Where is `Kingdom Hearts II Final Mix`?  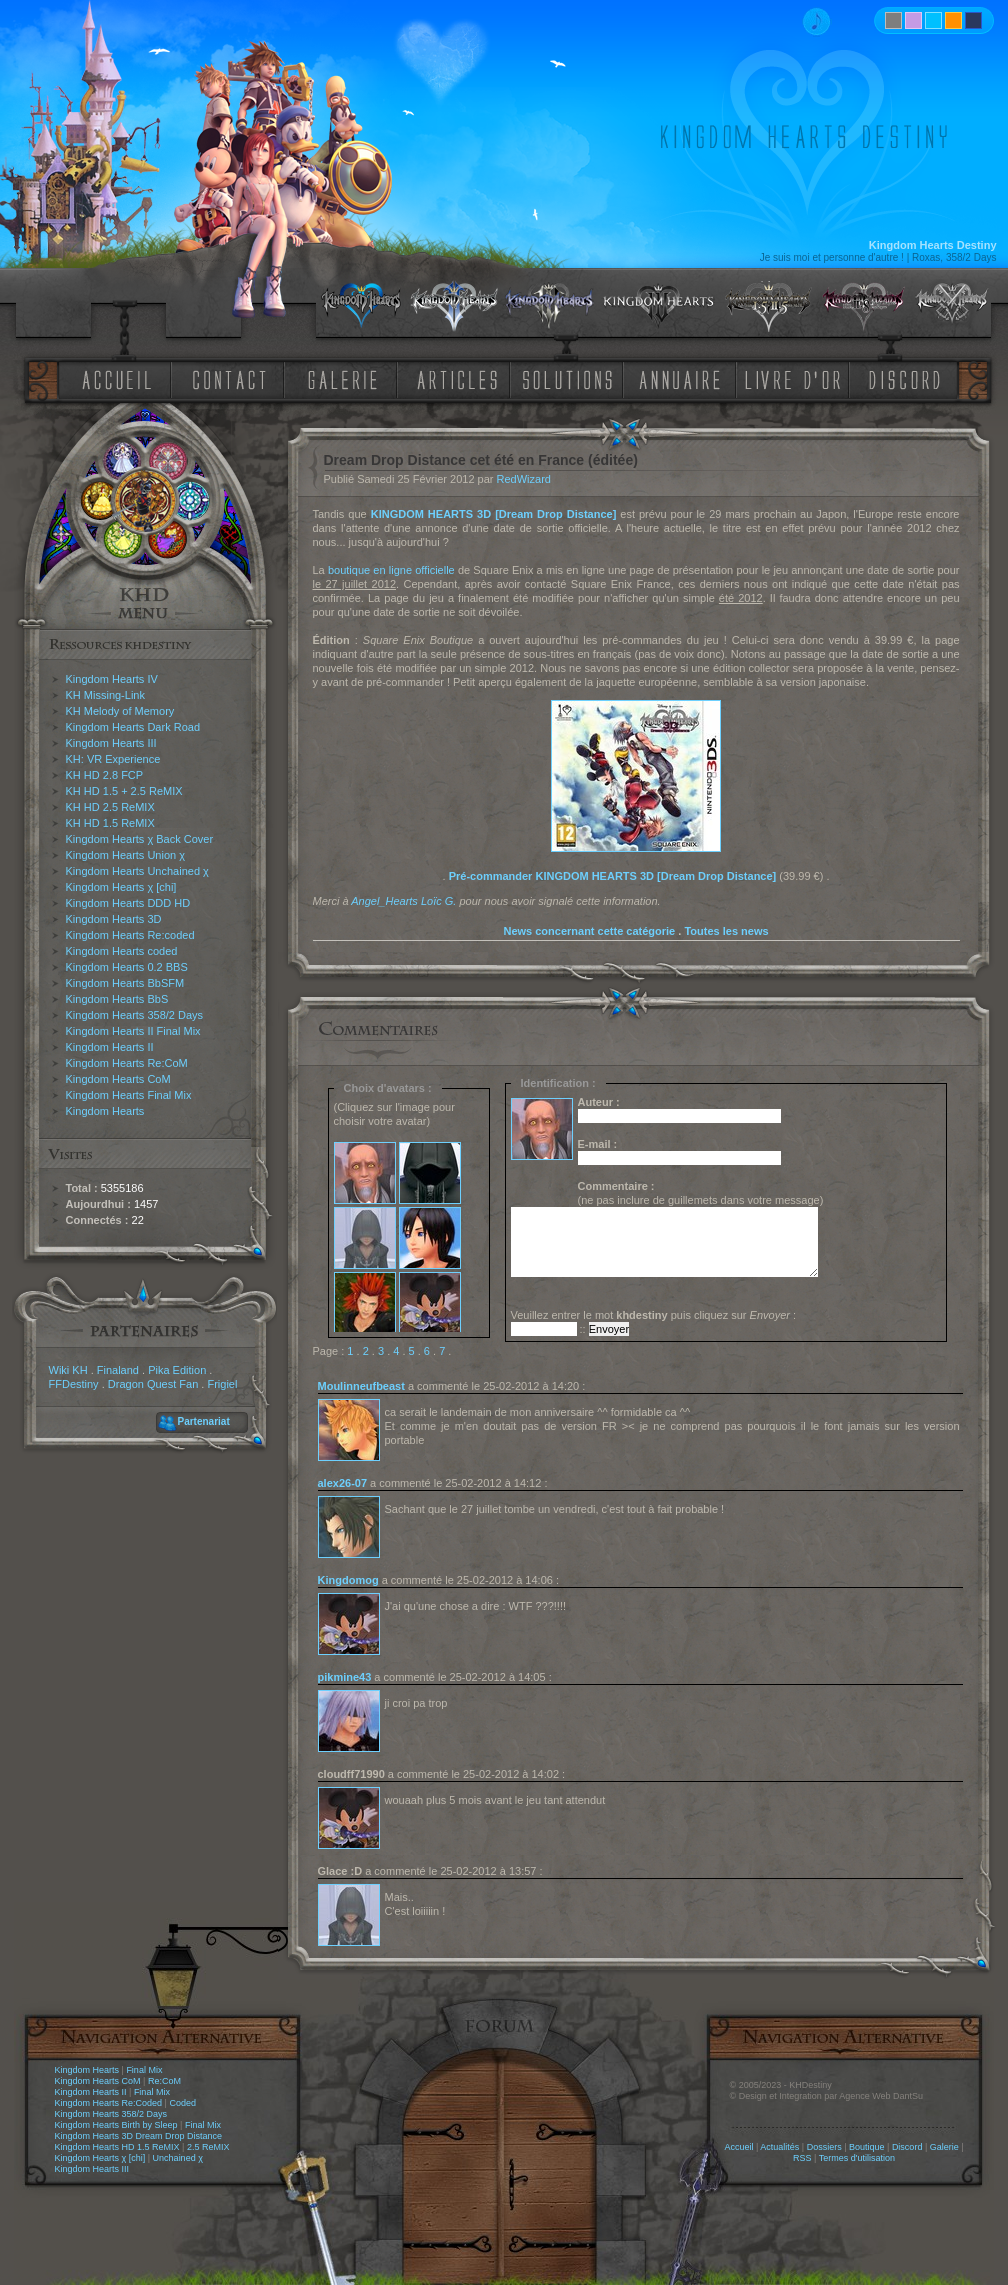 Kingdom Hearts II Final Mix is located at coordinates (133, 1031).